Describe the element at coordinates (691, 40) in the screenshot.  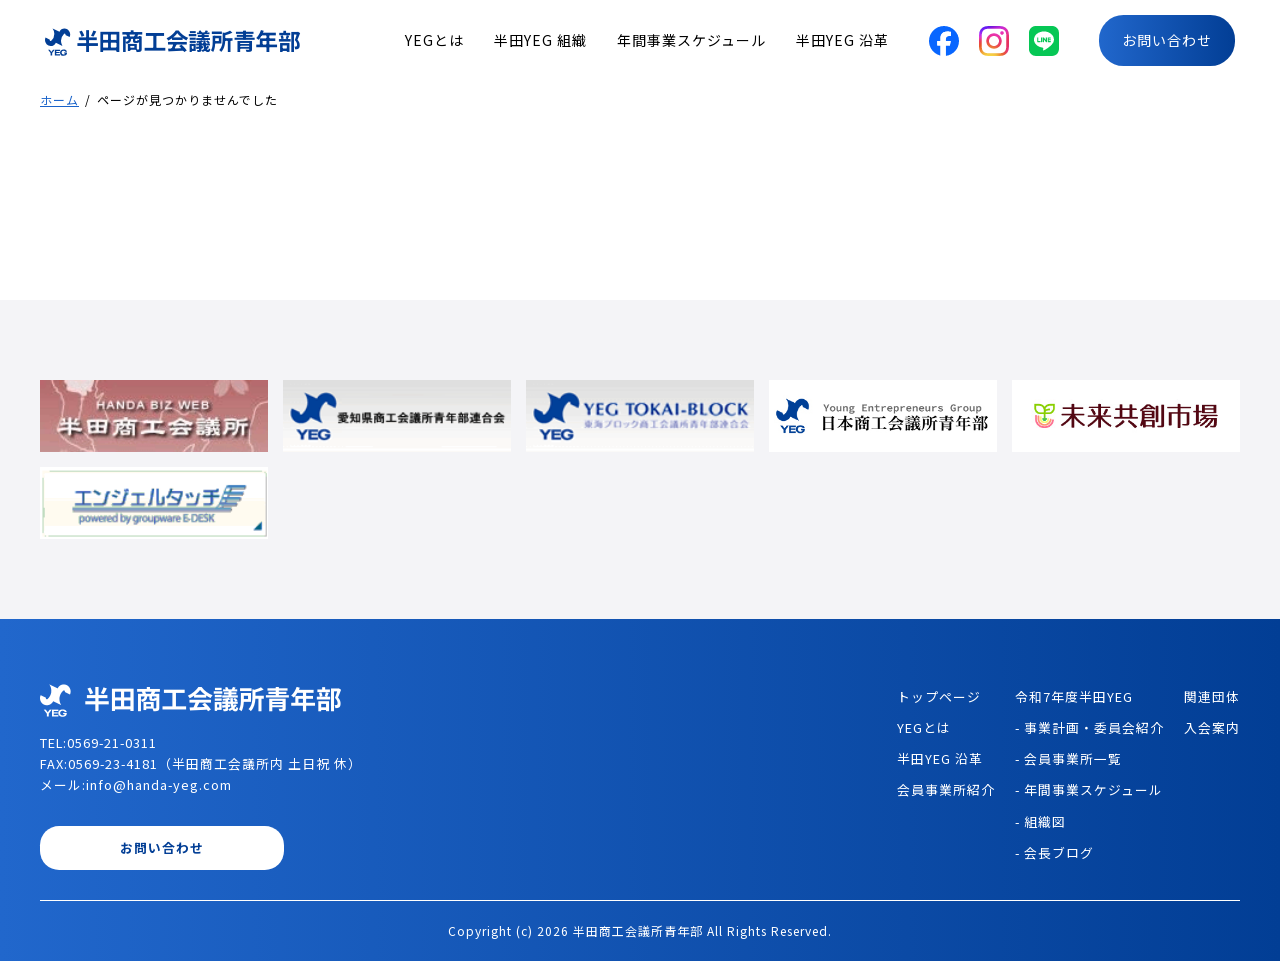
I see `年間事業スケジュール` at that location.